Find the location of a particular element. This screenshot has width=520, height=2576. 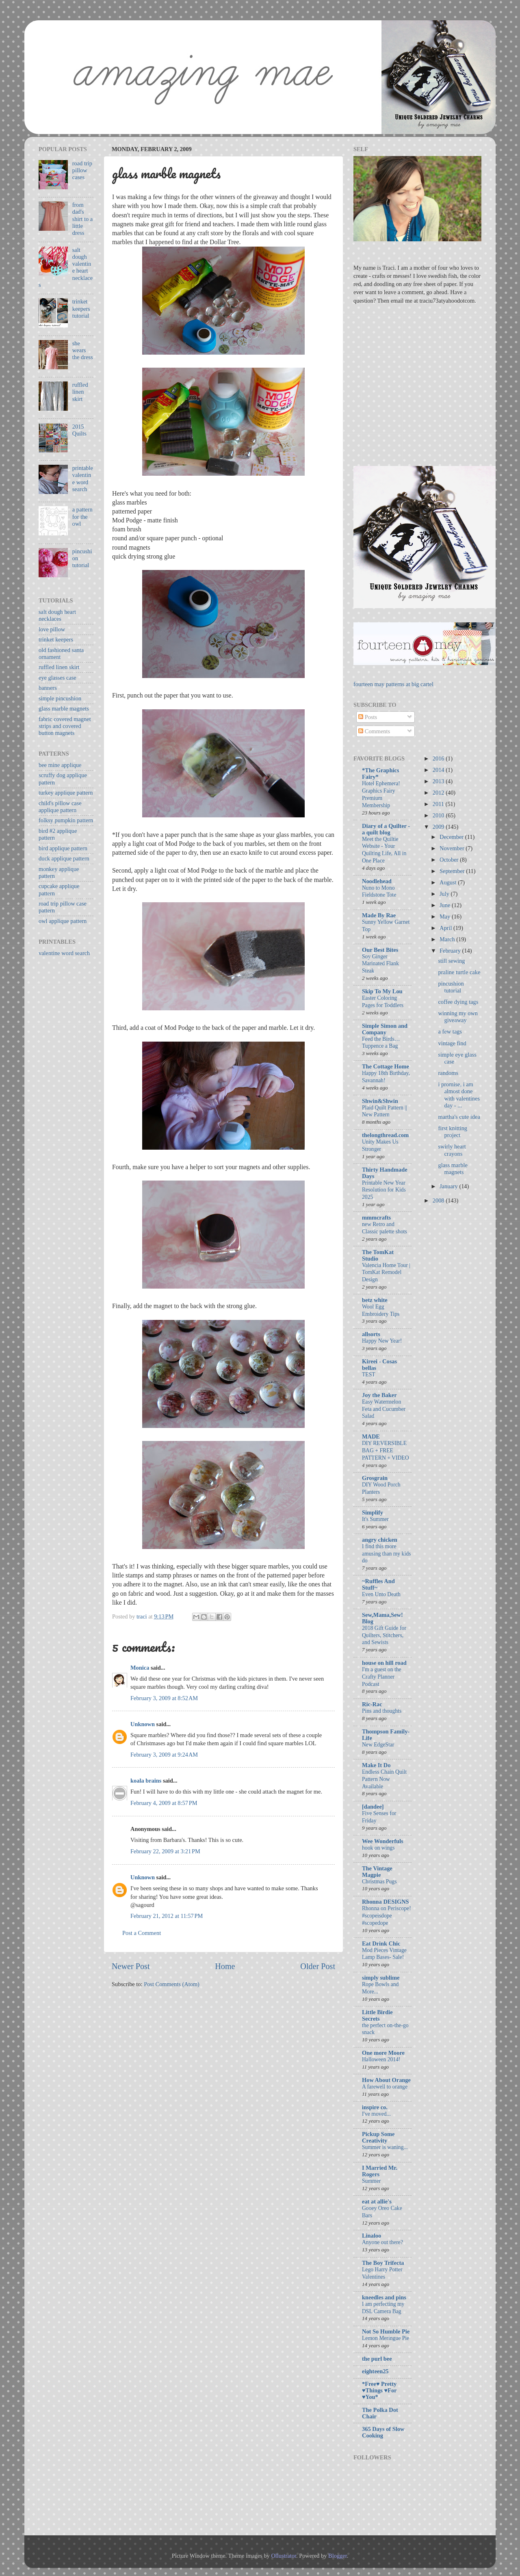

February 3, 2009 at 8:52 AM is located at coordinates (164, 1698).